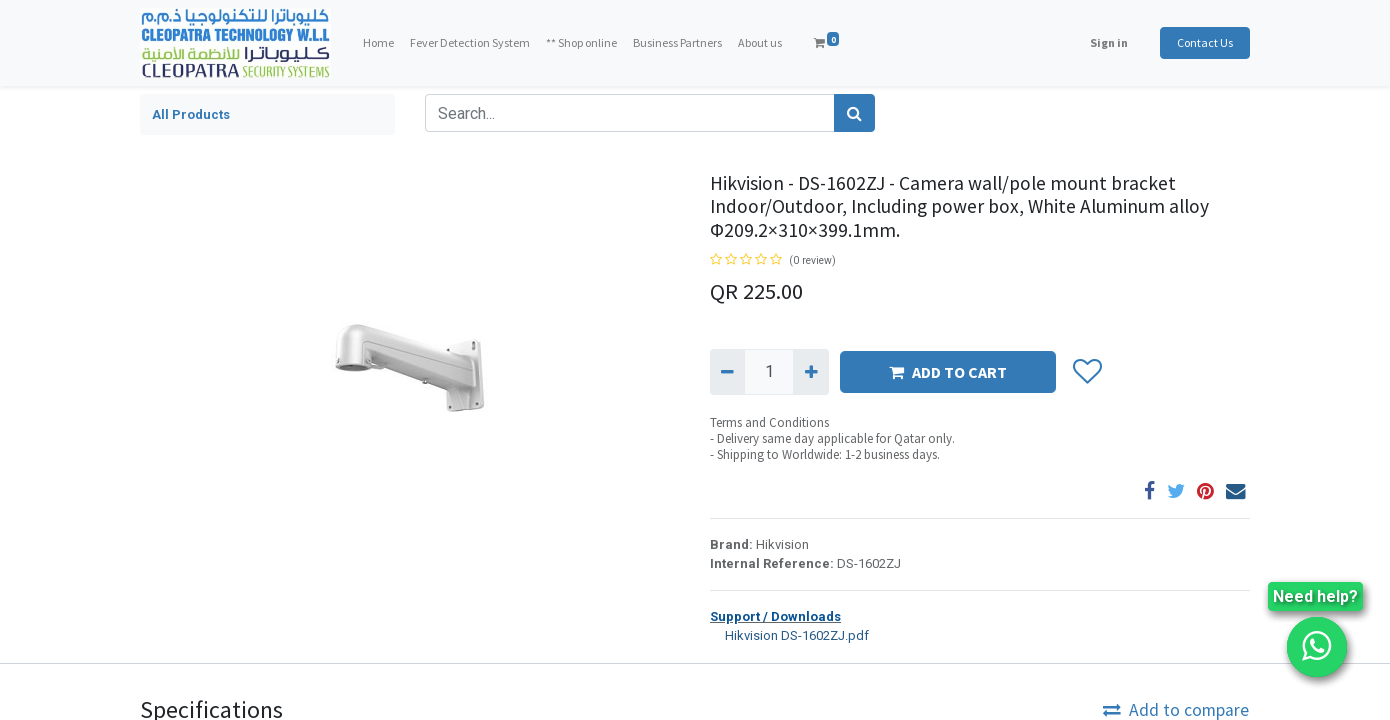  I want to click on [Add one], so click(810, 372).